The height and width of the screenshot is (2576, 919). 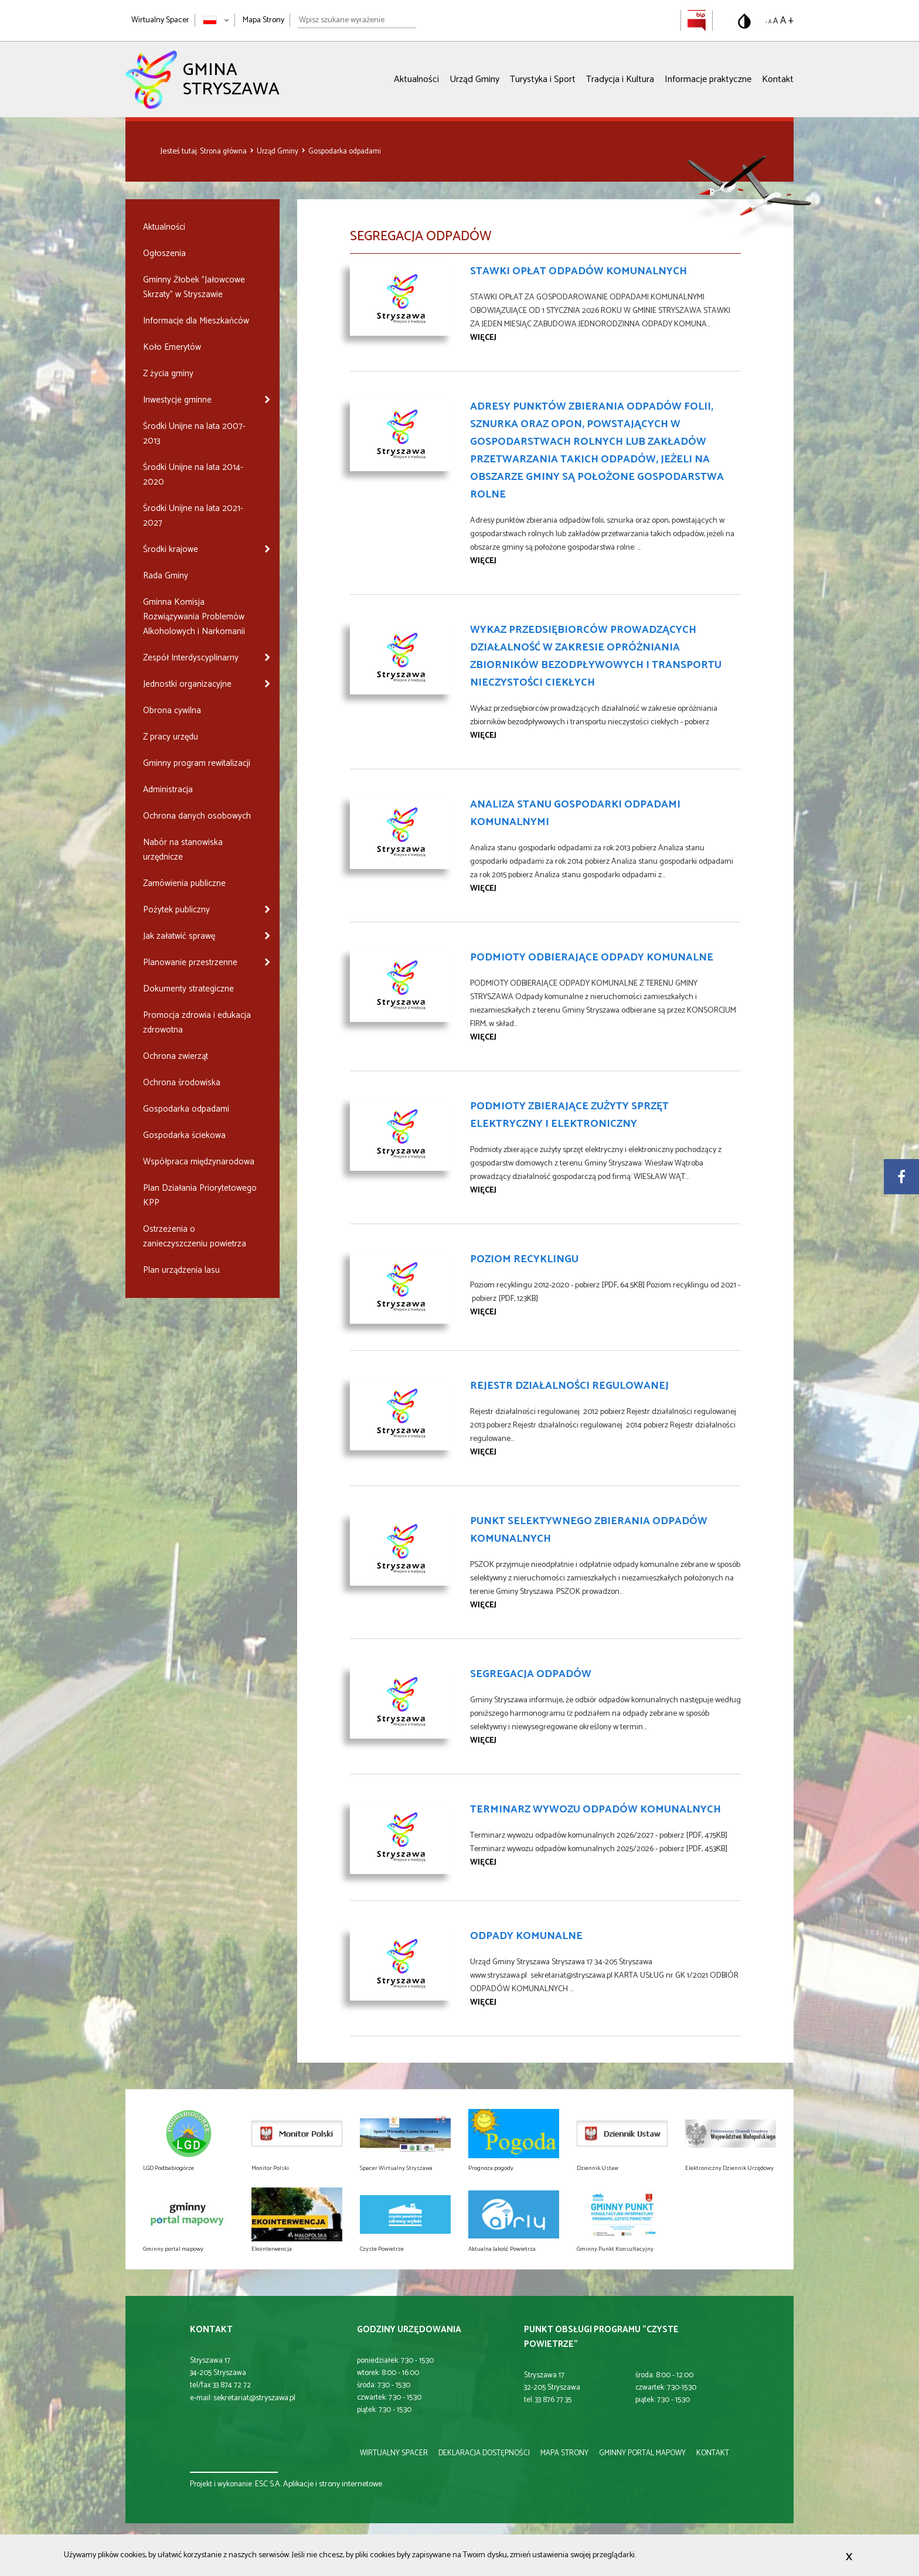 What do you see at coordinates (530, 1674) in the screenshot?
I see `Segregacja odpadów` at bounding box center [530, 1674].